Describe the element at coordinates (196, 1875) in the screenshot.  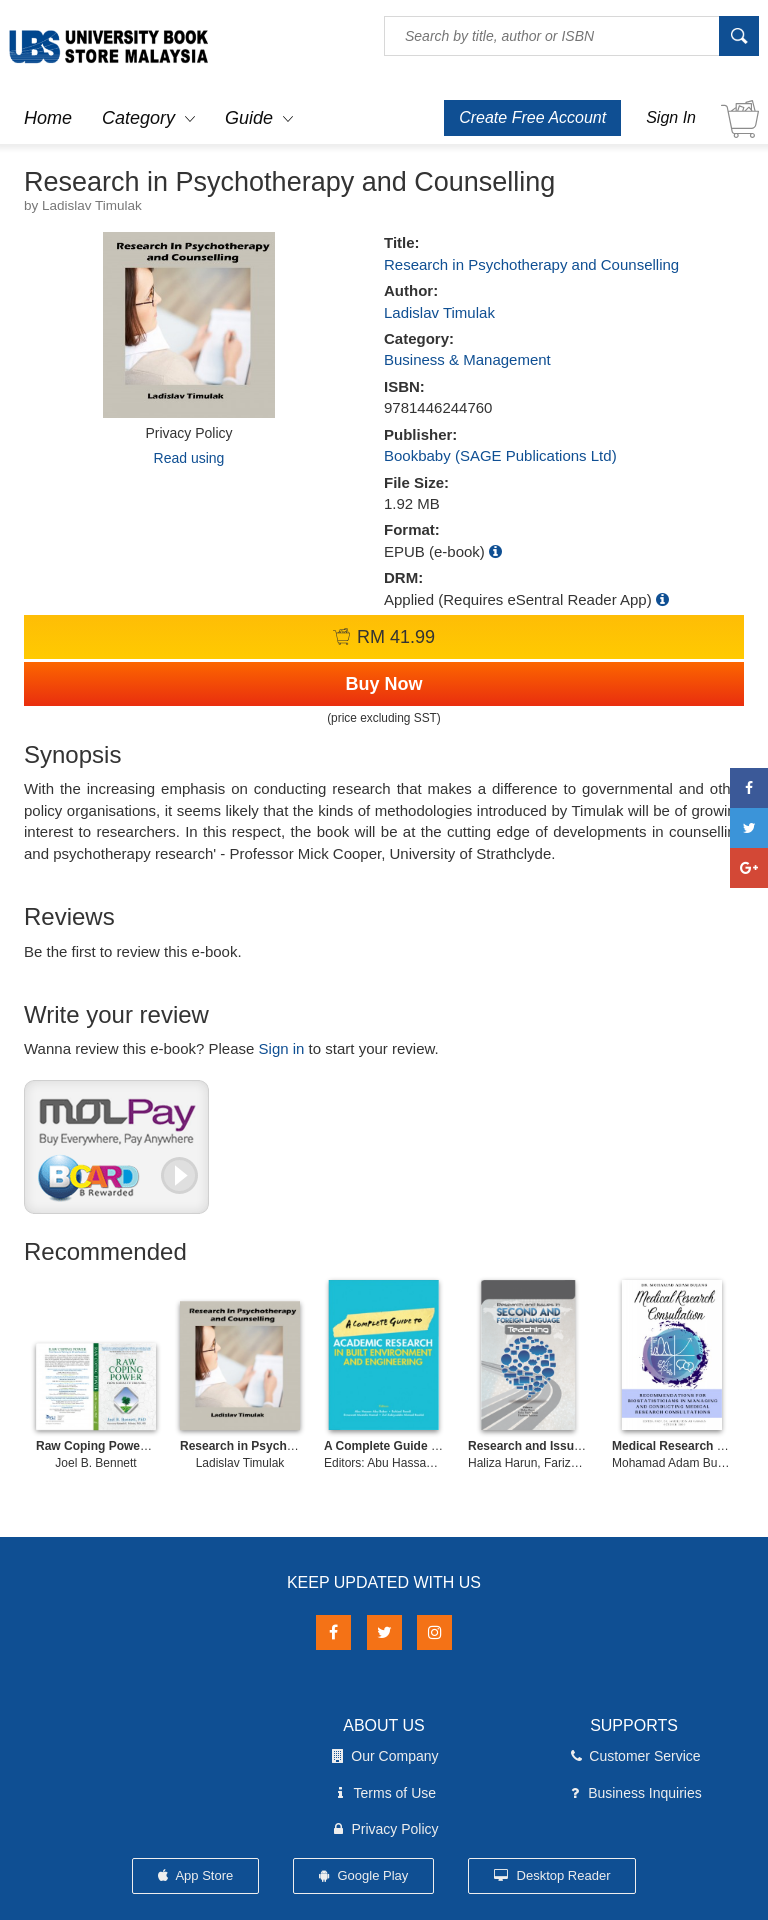
I see `App Store` at that location.